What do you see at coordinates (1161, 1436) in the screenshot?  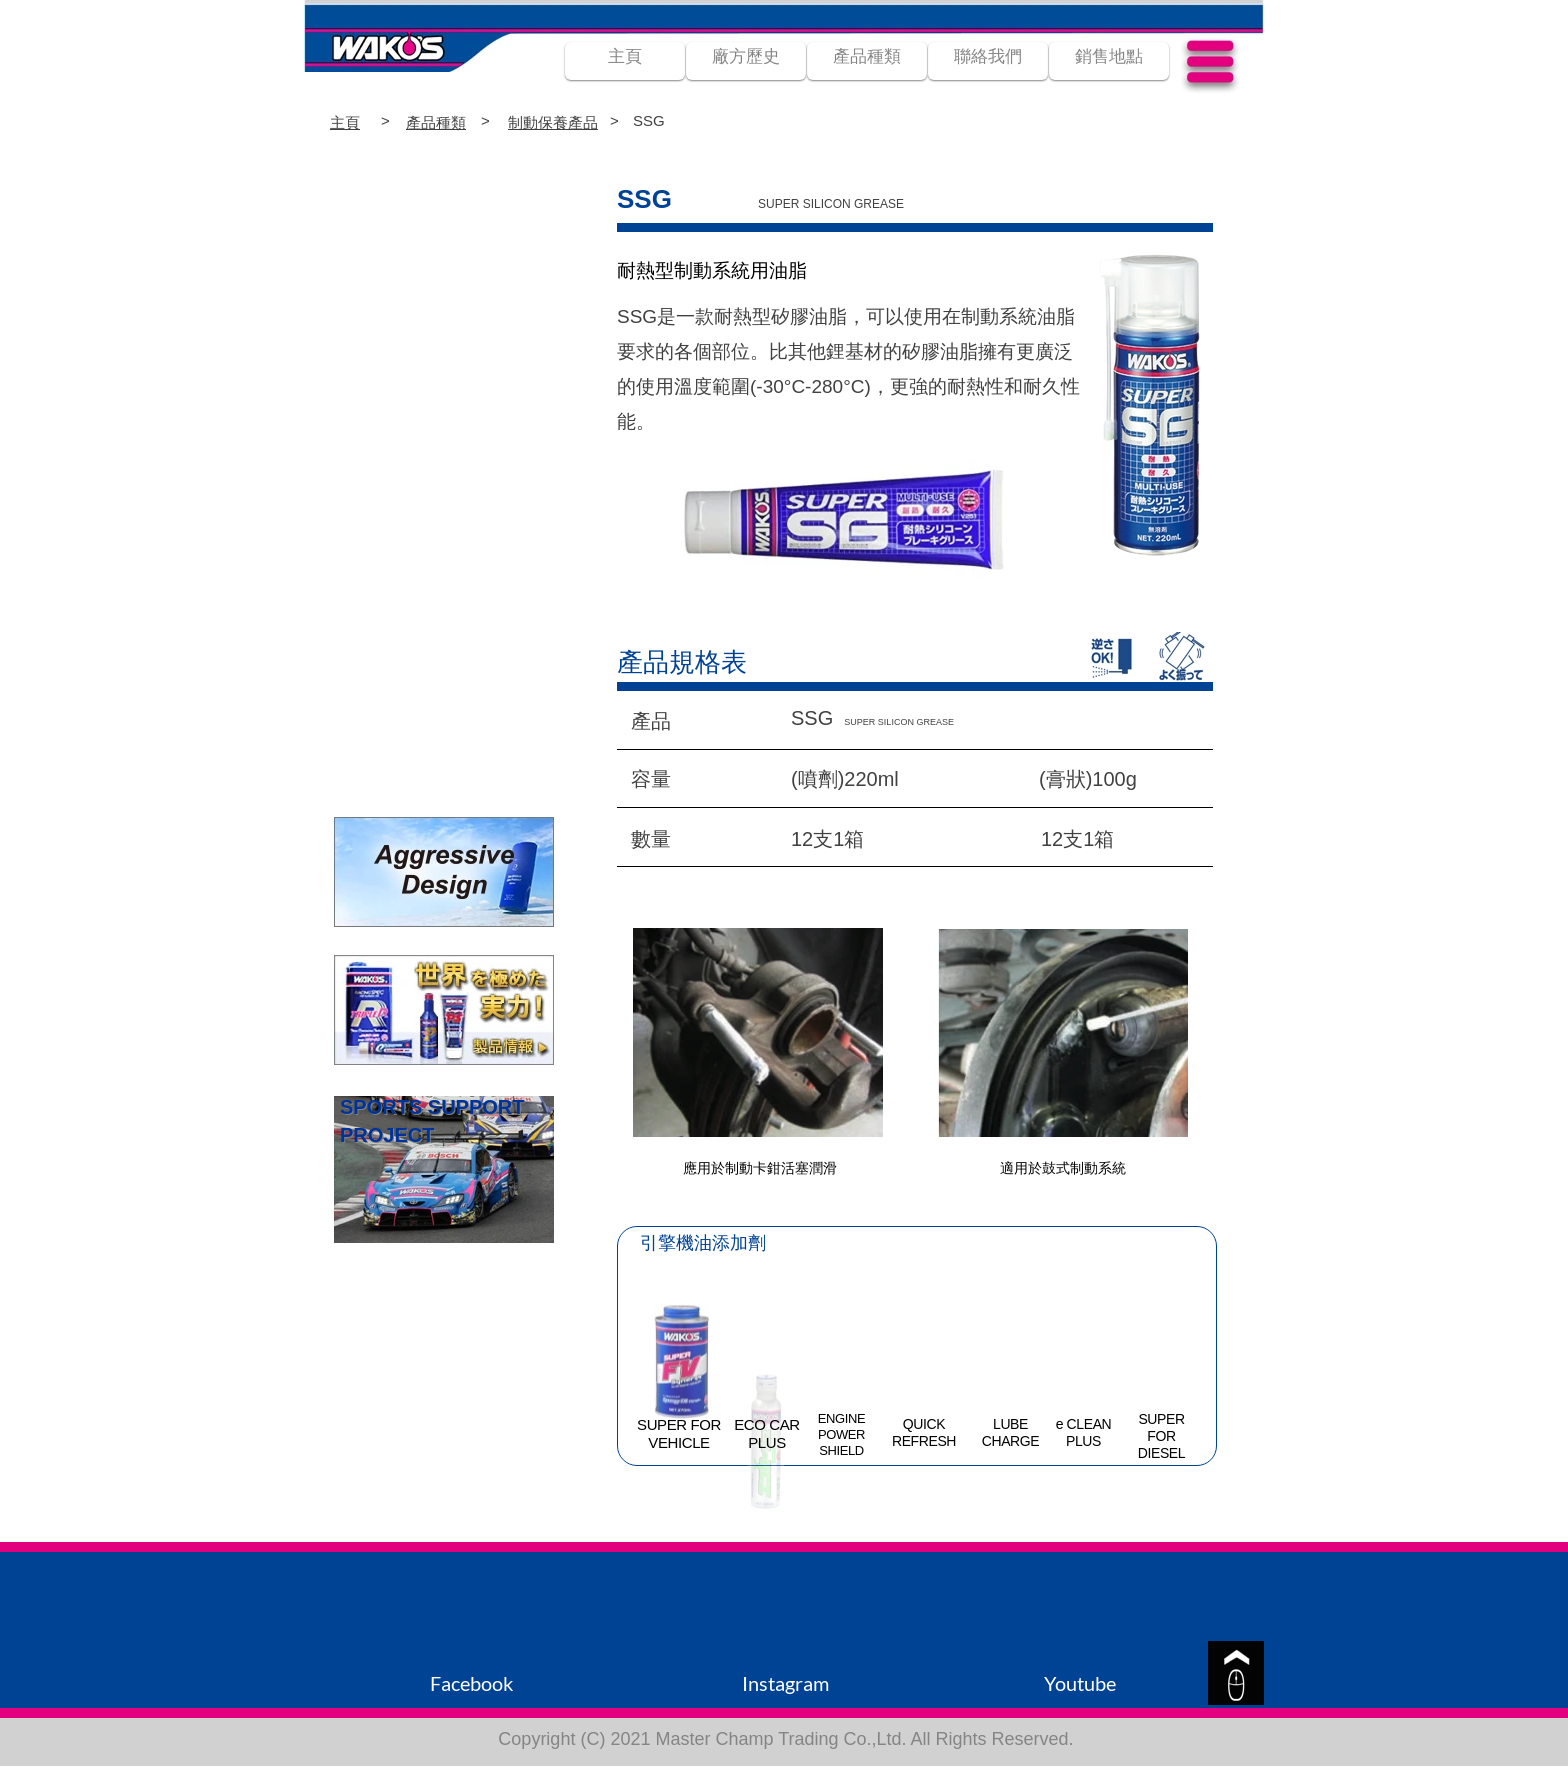 I see `FOR` at bounding box center [1161, 1436].